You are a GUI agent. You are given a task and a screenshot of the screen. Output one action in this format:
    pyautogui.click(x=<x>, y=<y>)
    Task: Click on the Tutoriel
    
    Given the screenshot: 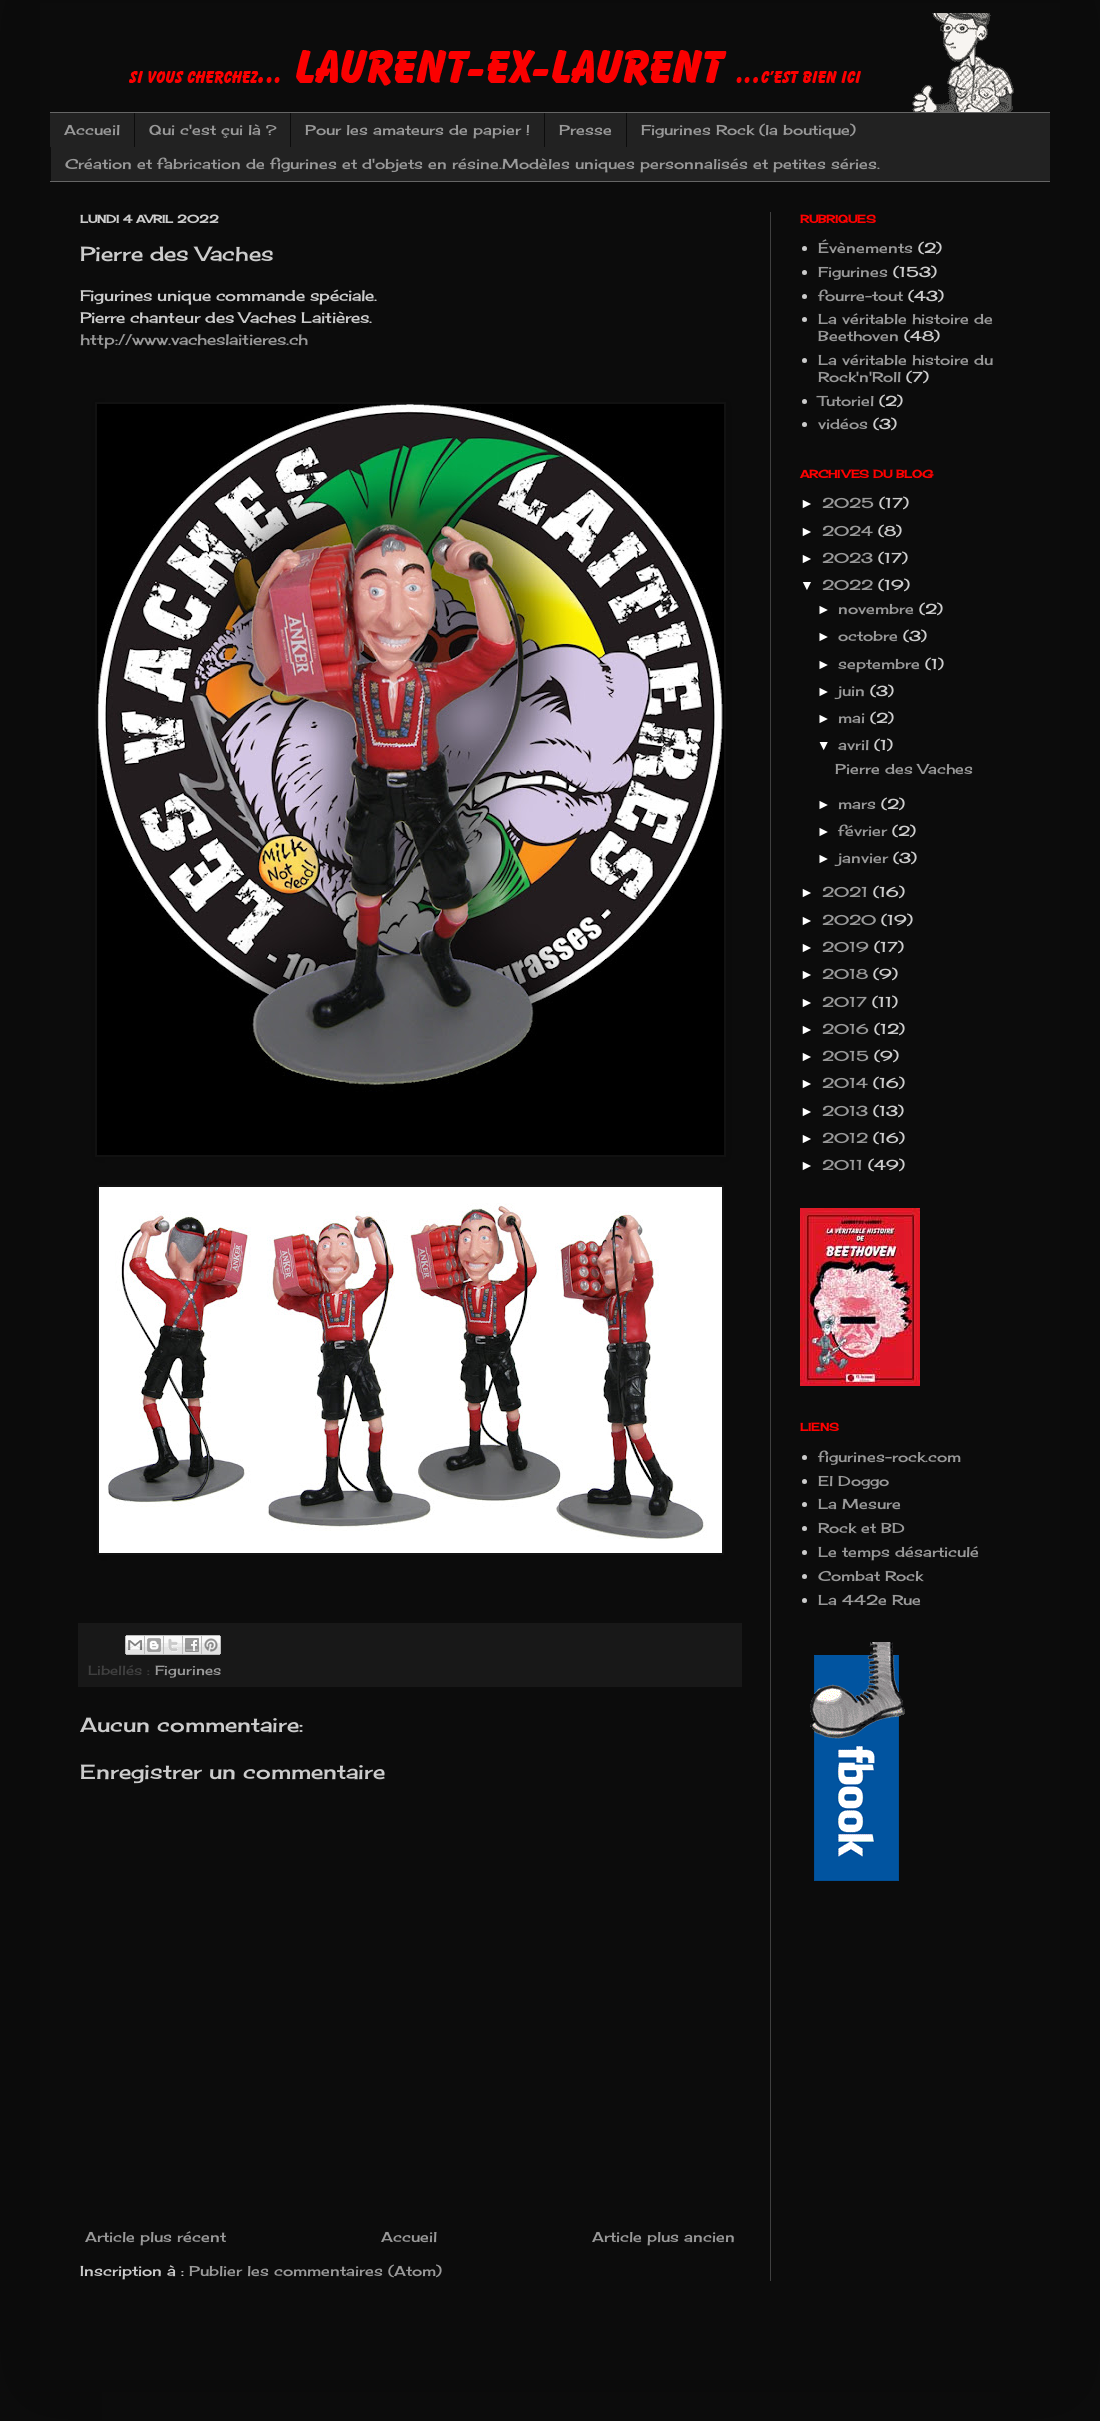 What is the action you would take?
    pyautogui.click(x=846, y=400)
    